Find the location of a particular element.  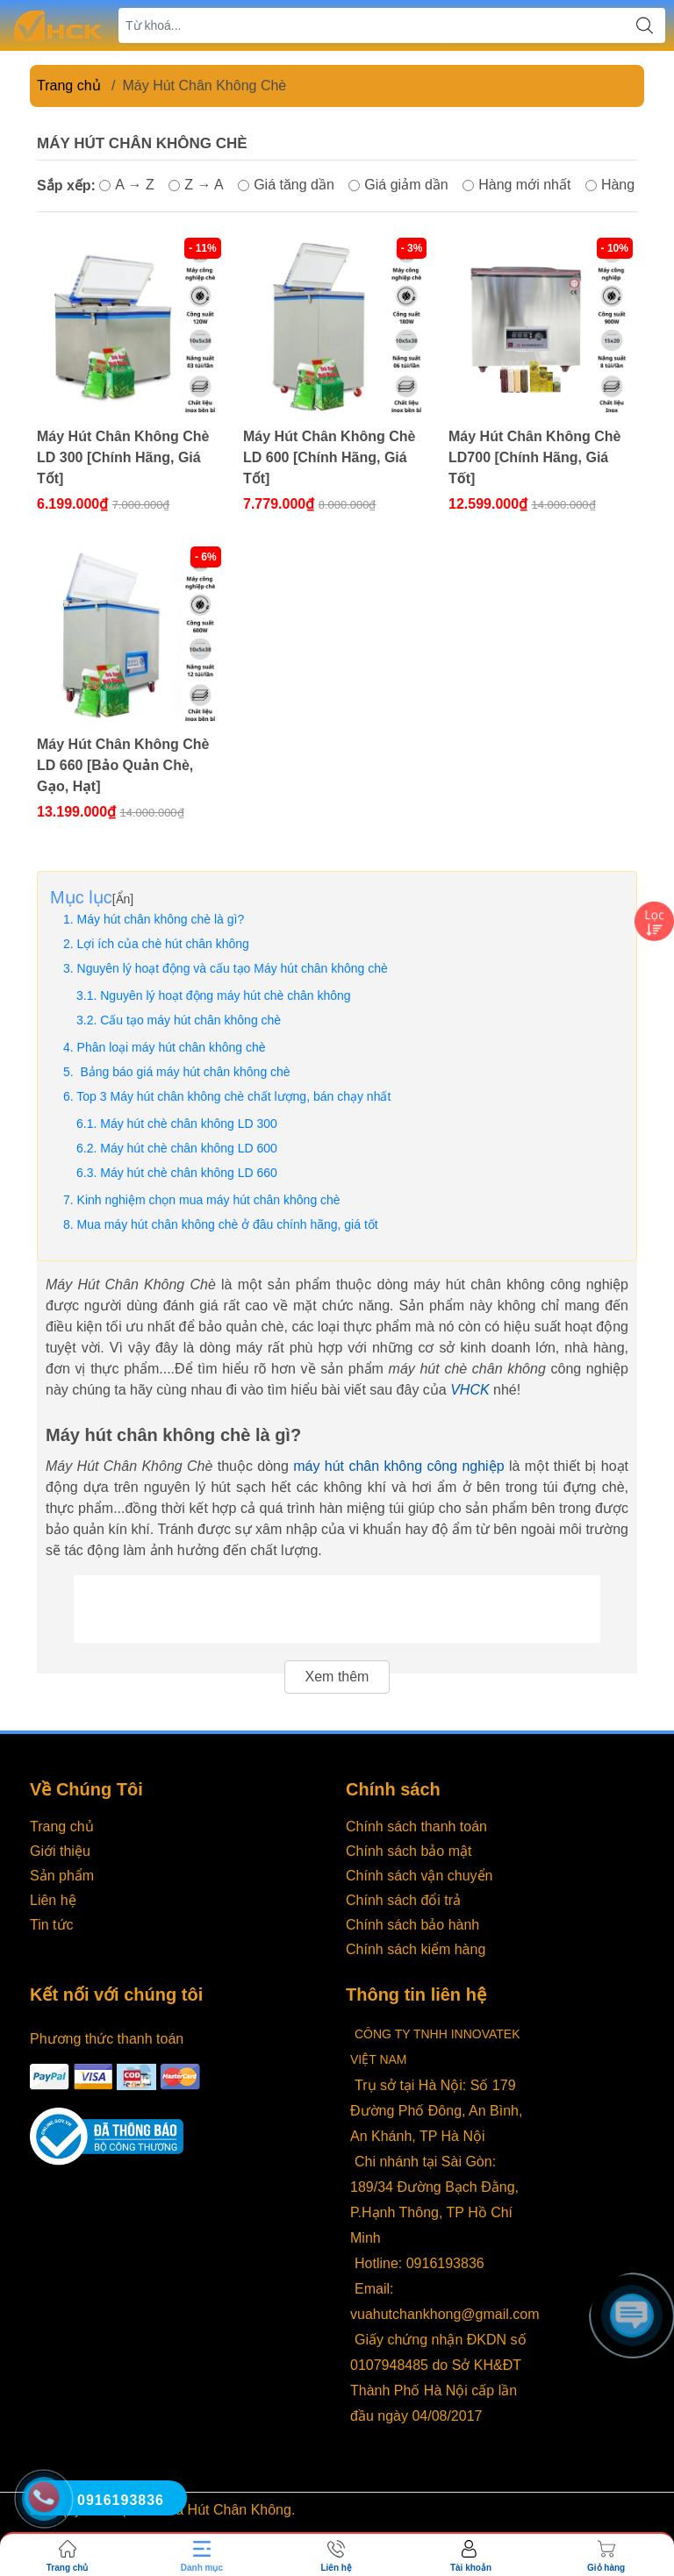

Nguyên lý hoạt động và cấu tạo Máy hút chân không chè is located at coordinates (232, 968).